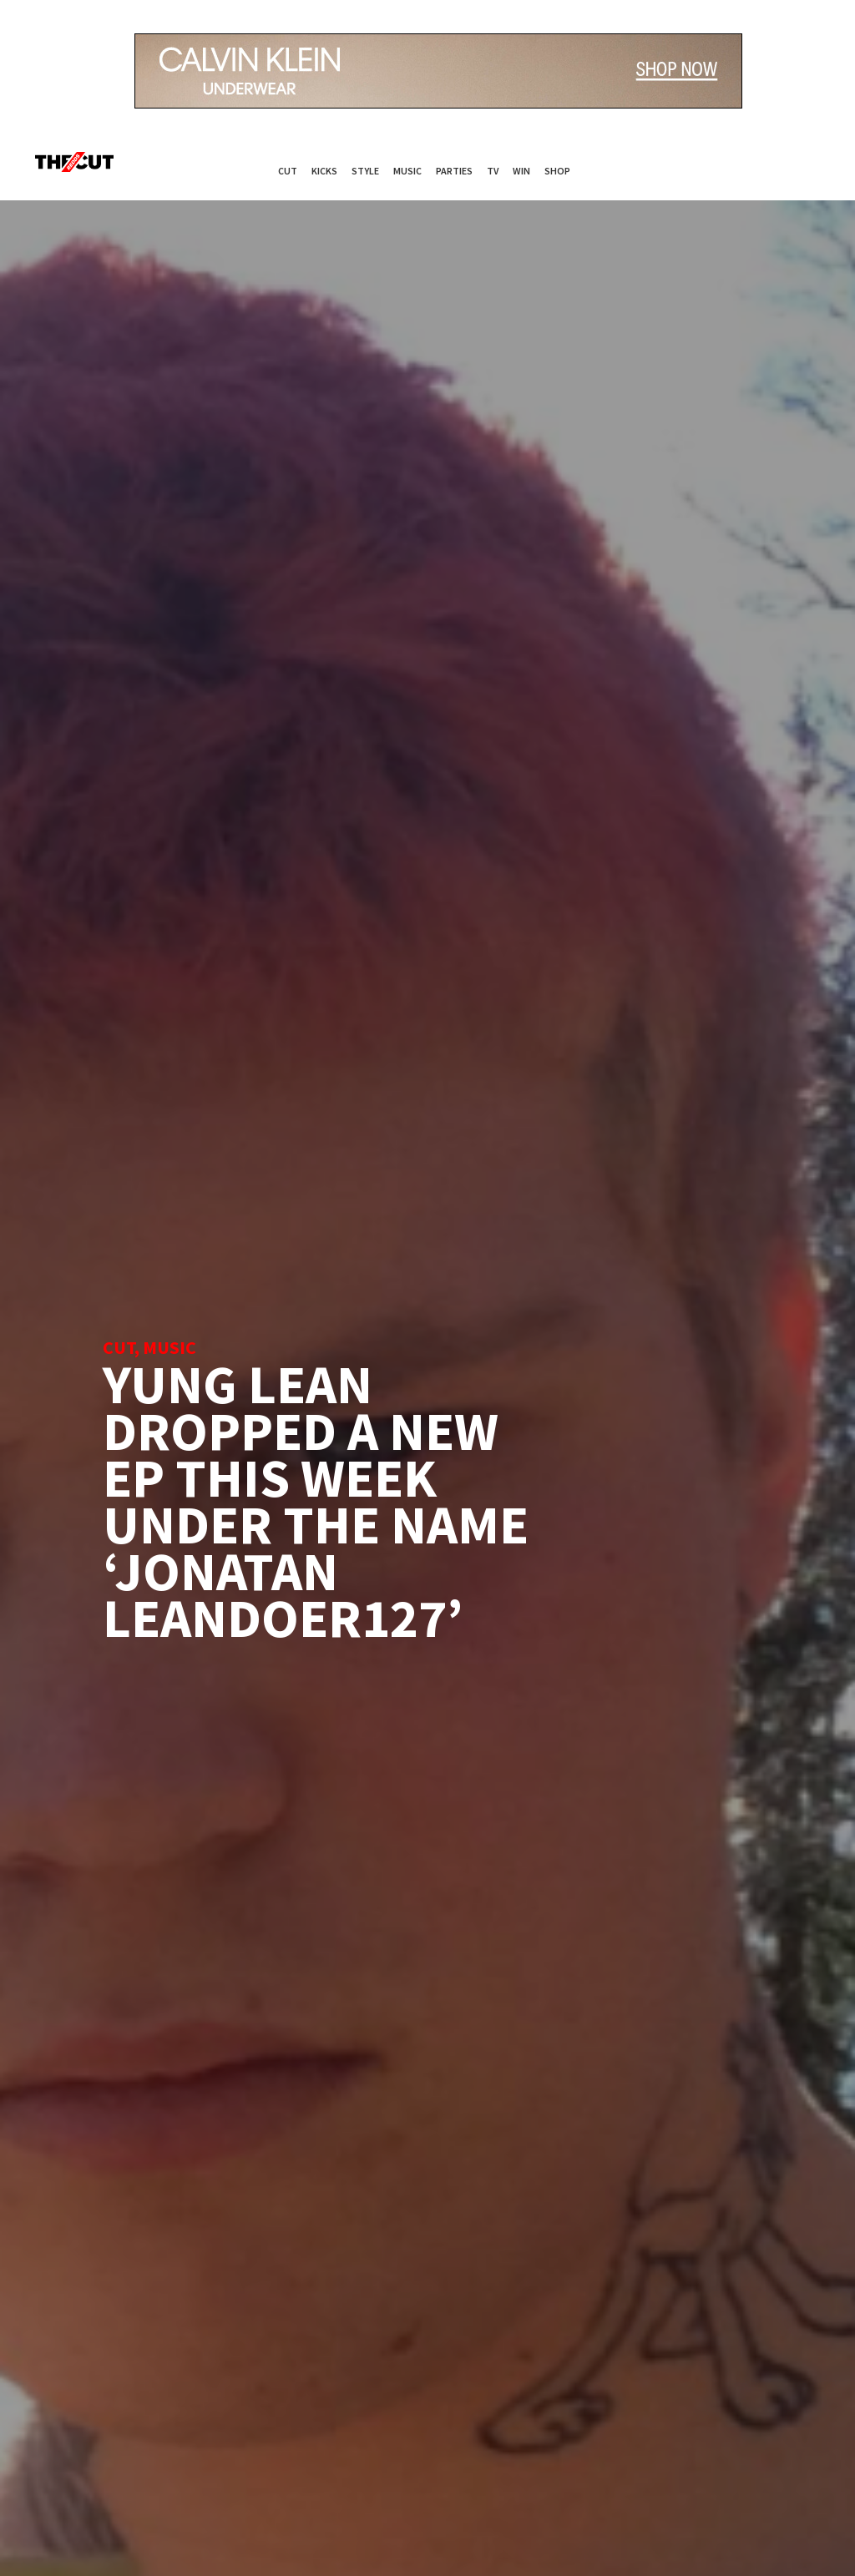 This screenshot has width=855, height=2576. I want to click on Kicks, so click(324, 170).